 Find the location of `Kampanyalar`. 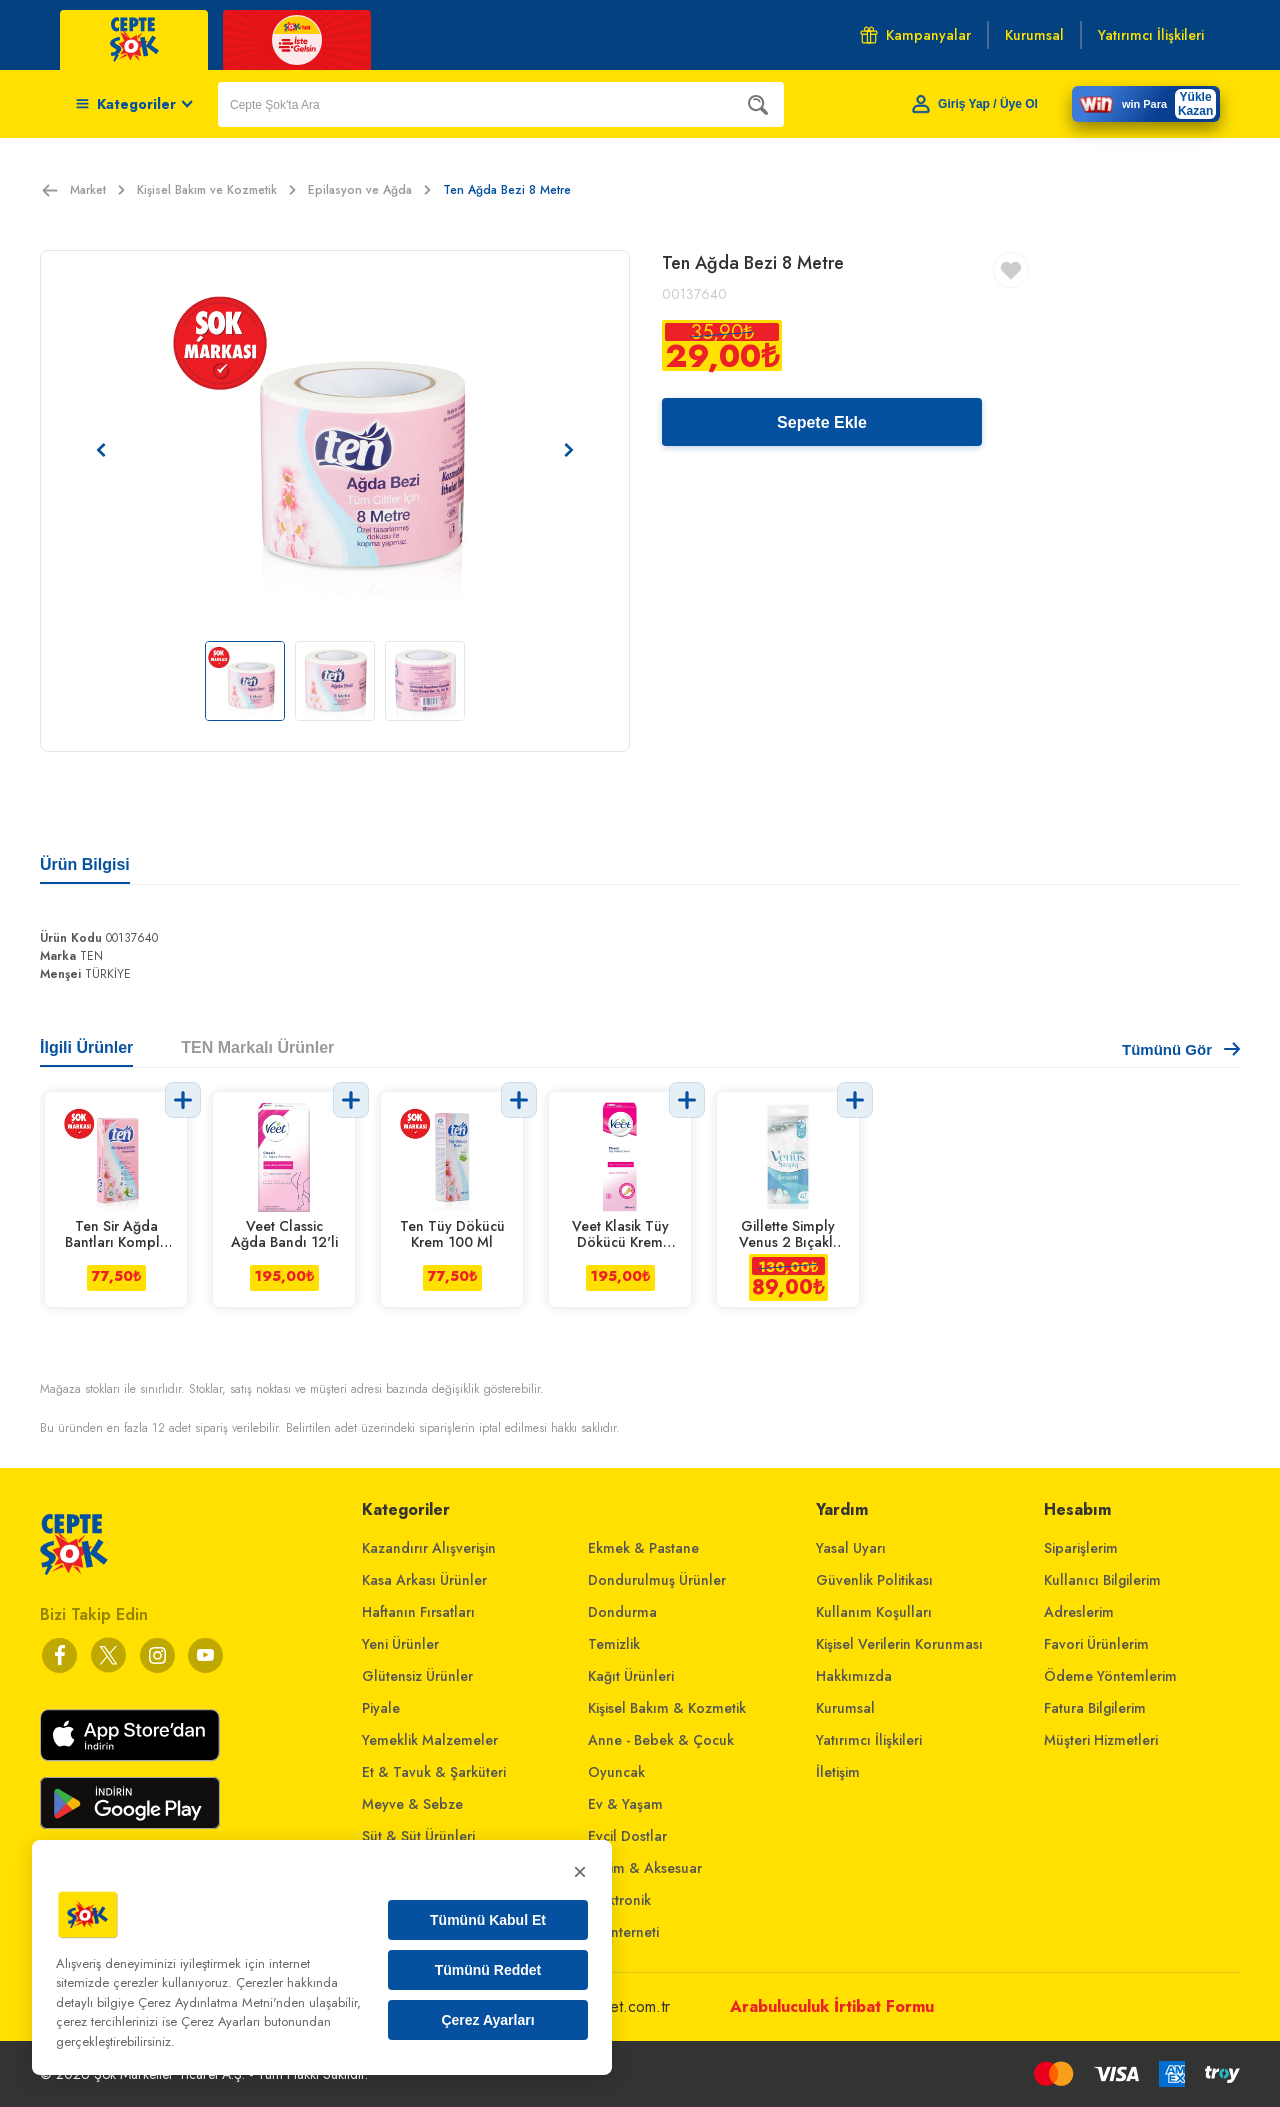

Kampanyalar is located at coordinates (915, 35).